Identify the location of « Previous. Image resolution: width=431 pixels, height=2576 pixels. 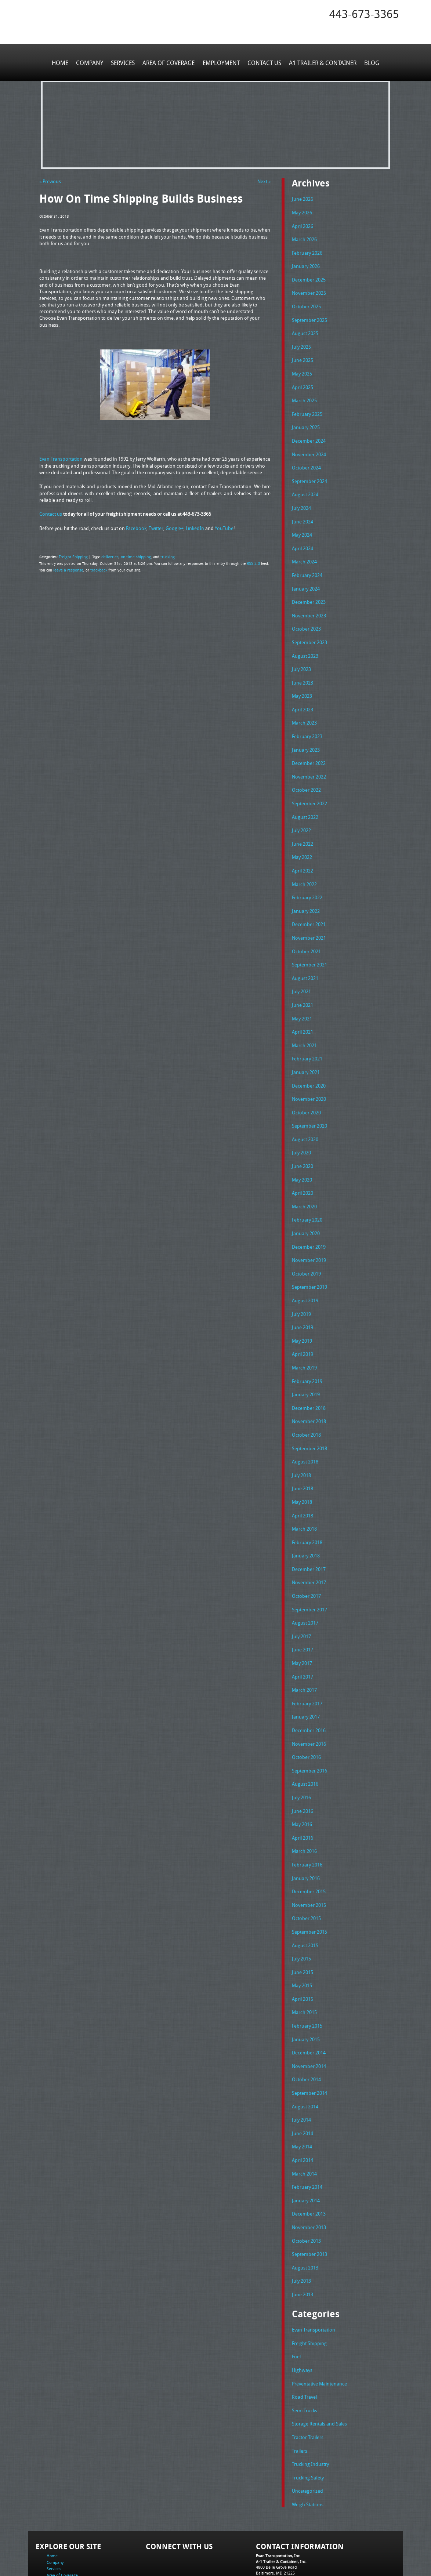
(50, 181).